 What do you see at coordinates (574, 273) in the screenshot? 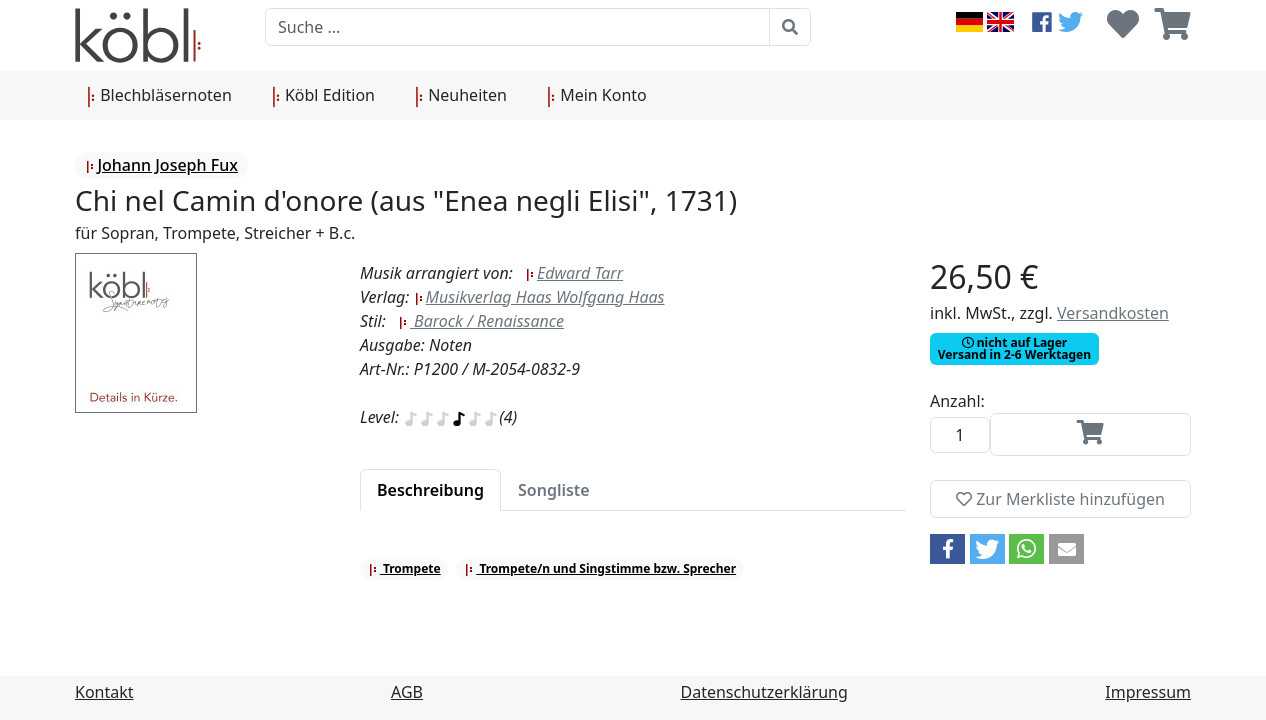
I see `Edward Tarr` at bounding box center [574, 273].